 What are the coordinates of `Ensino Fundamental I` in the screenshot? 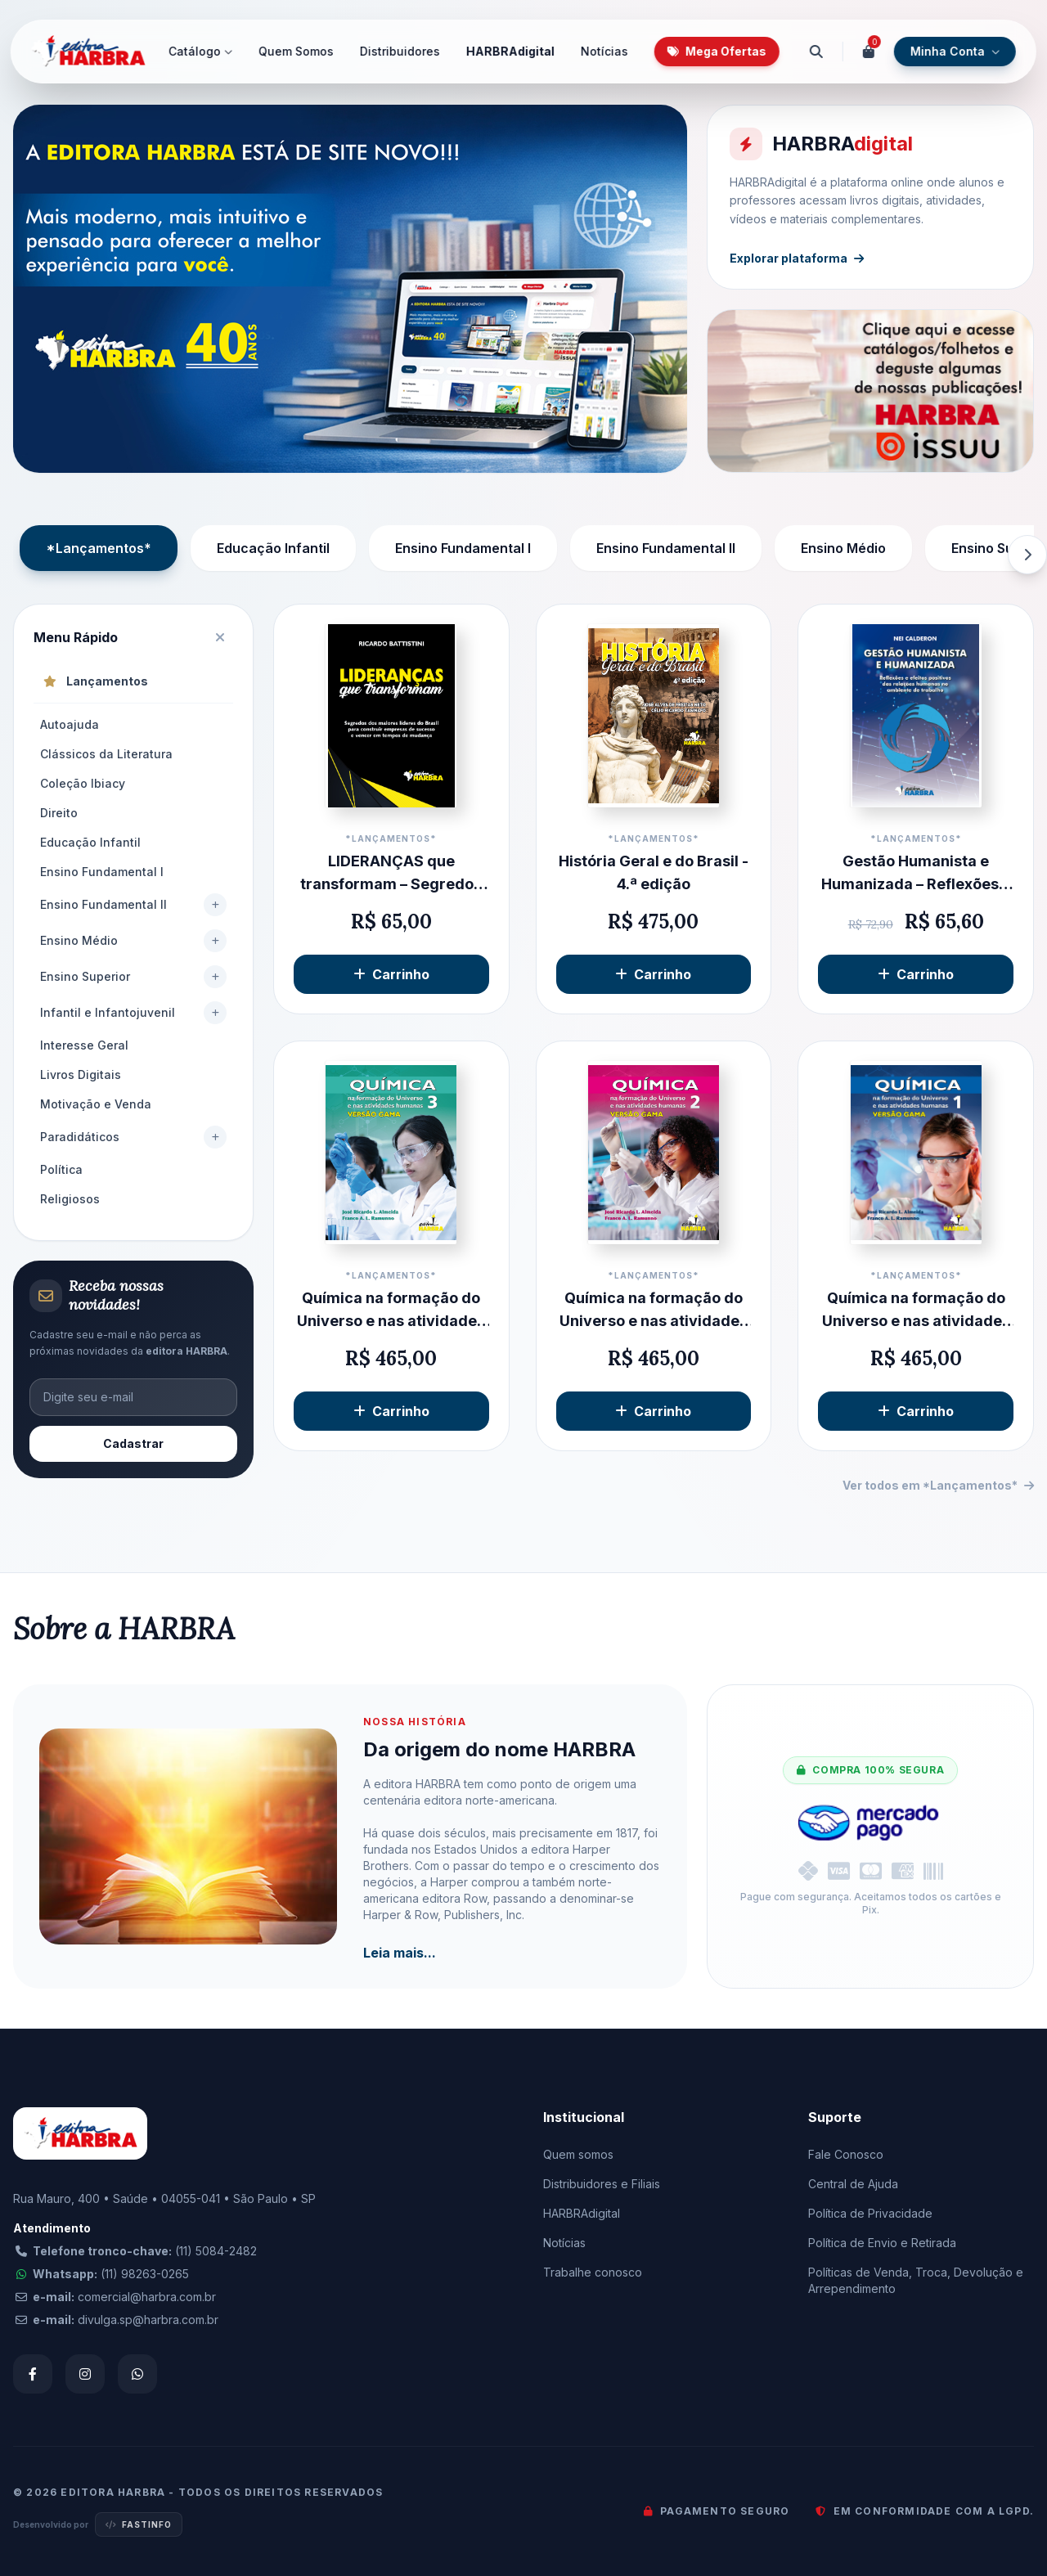 It's located at (463, 548).